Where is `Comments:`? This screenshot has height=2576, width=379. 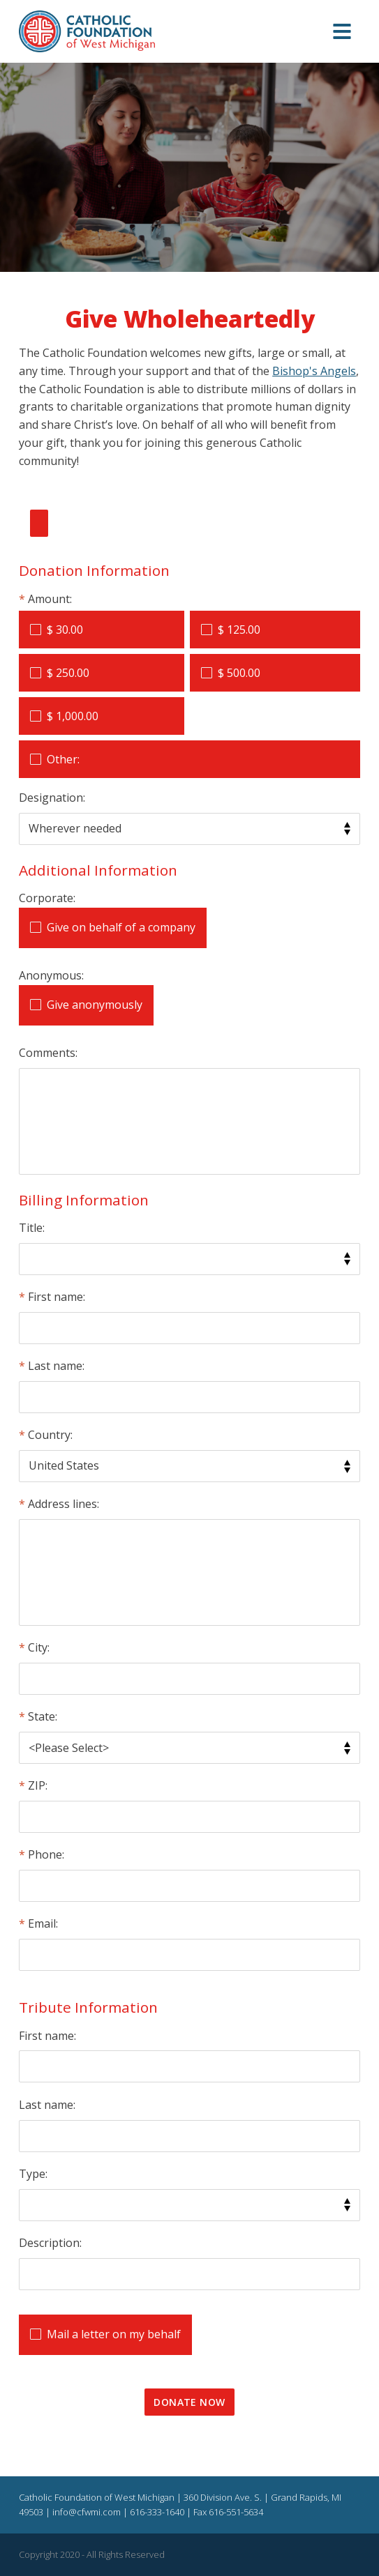 Comments: is located at coordinates (48, 1052).